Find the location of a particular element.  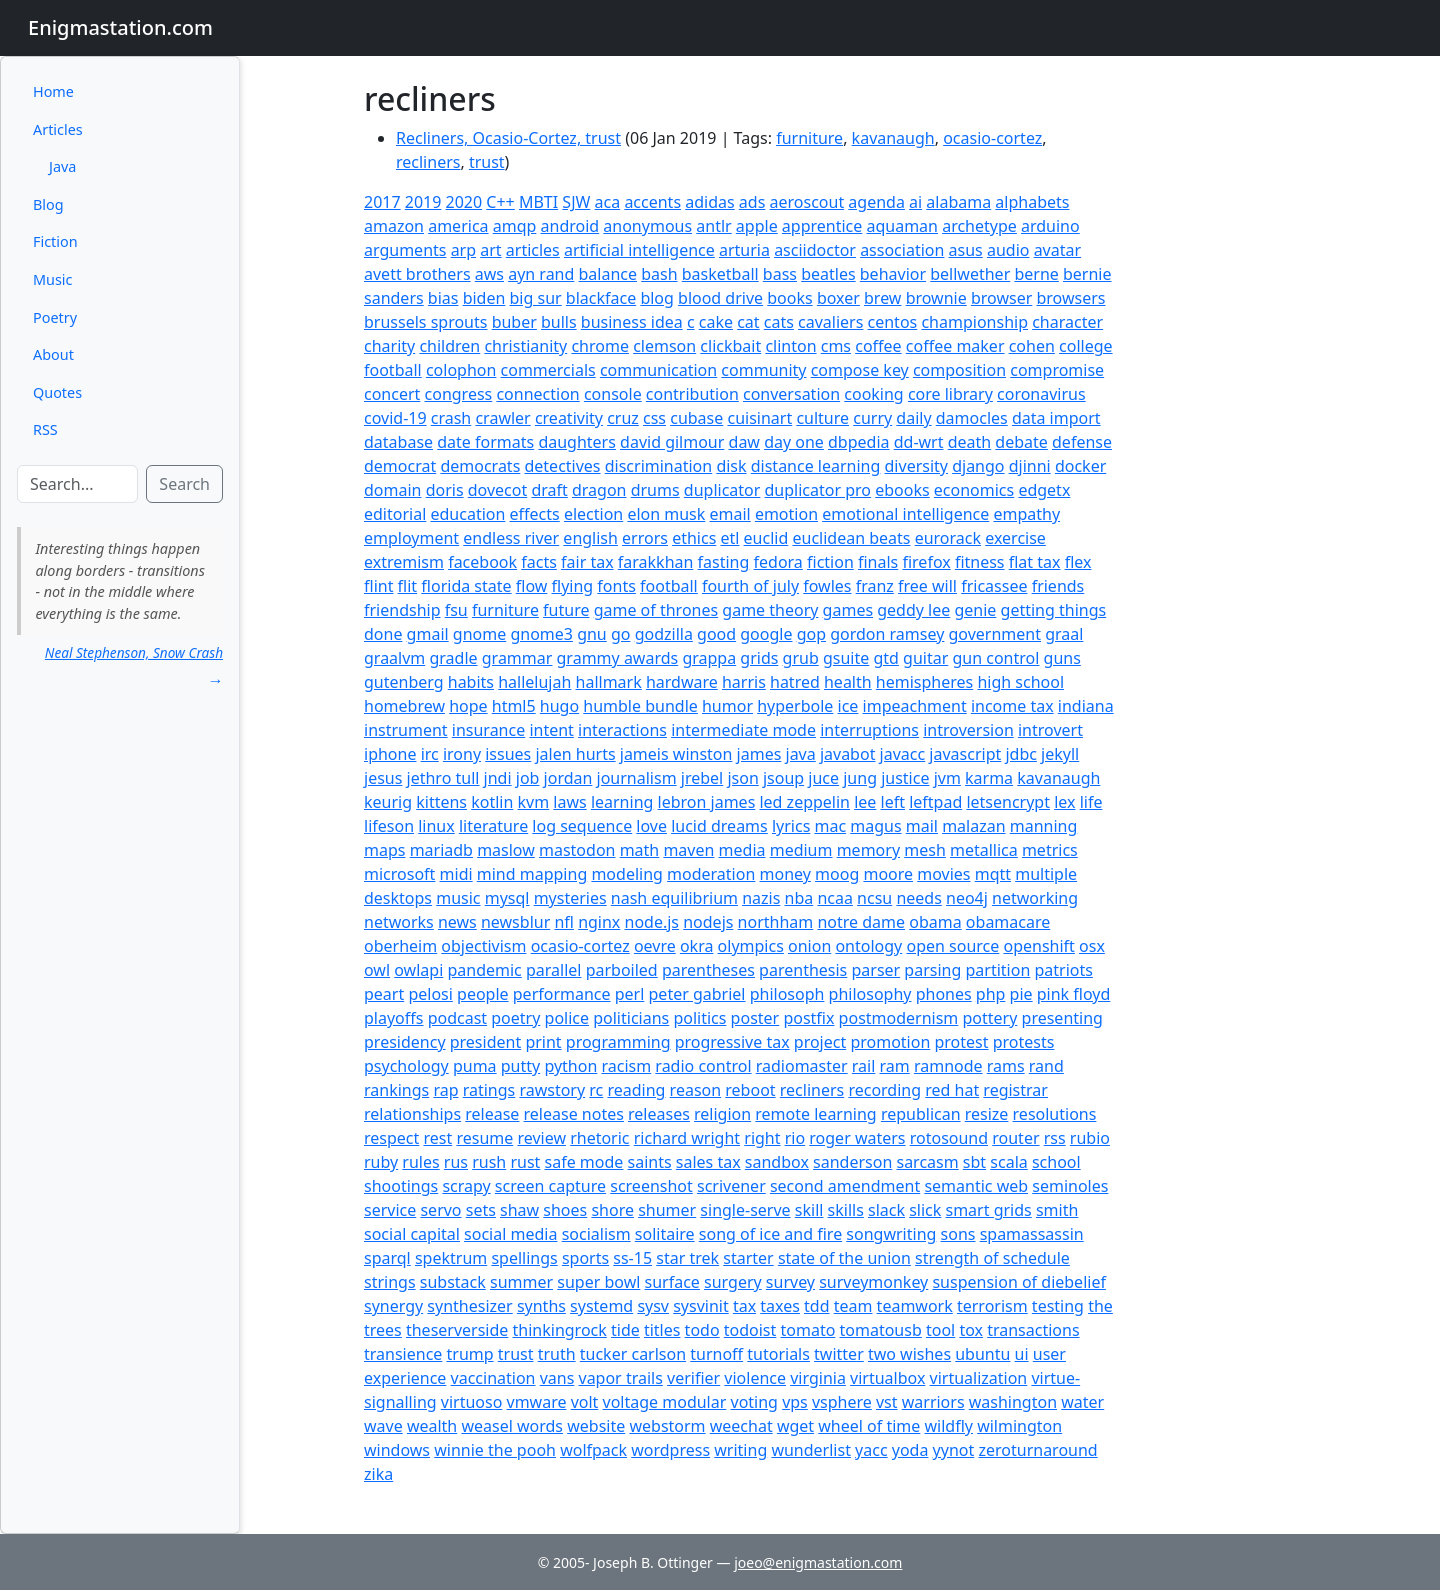

mesh is located at coordinates (925, 850).